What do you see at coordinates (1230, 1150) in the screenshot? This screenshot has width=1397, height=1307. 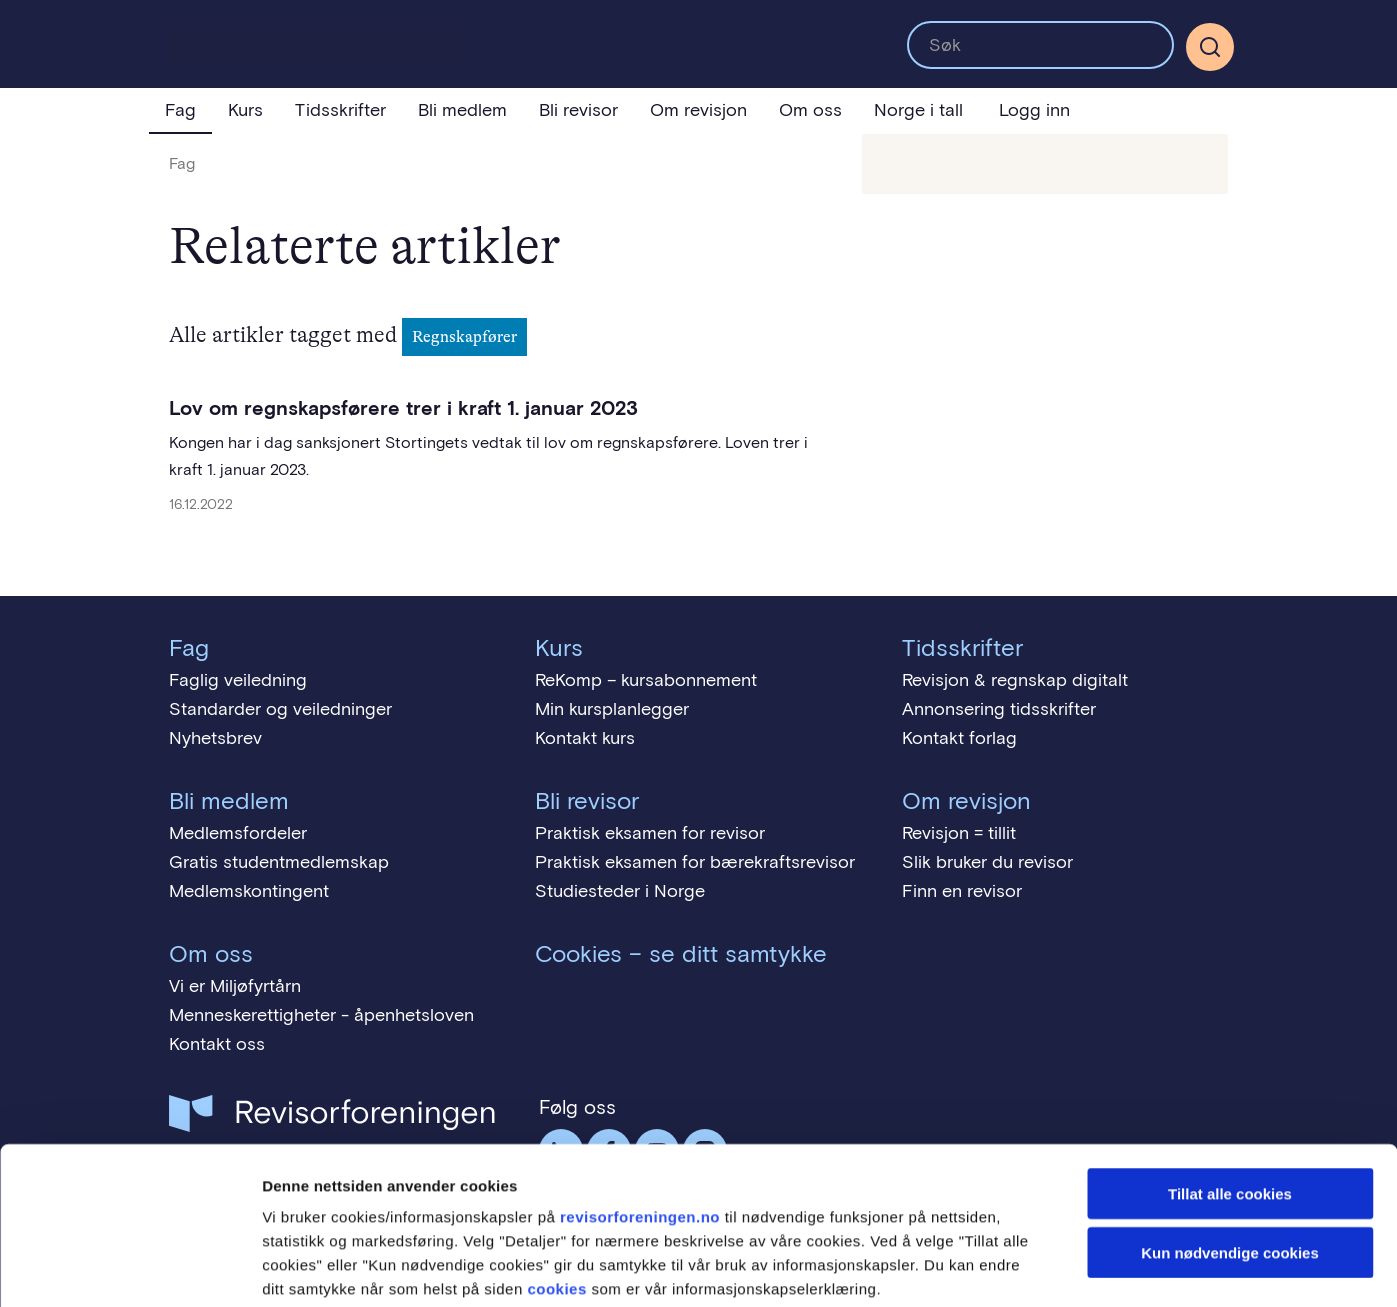 I see `Kun nødvendige cookies` at bounding box center [1230, 1150].